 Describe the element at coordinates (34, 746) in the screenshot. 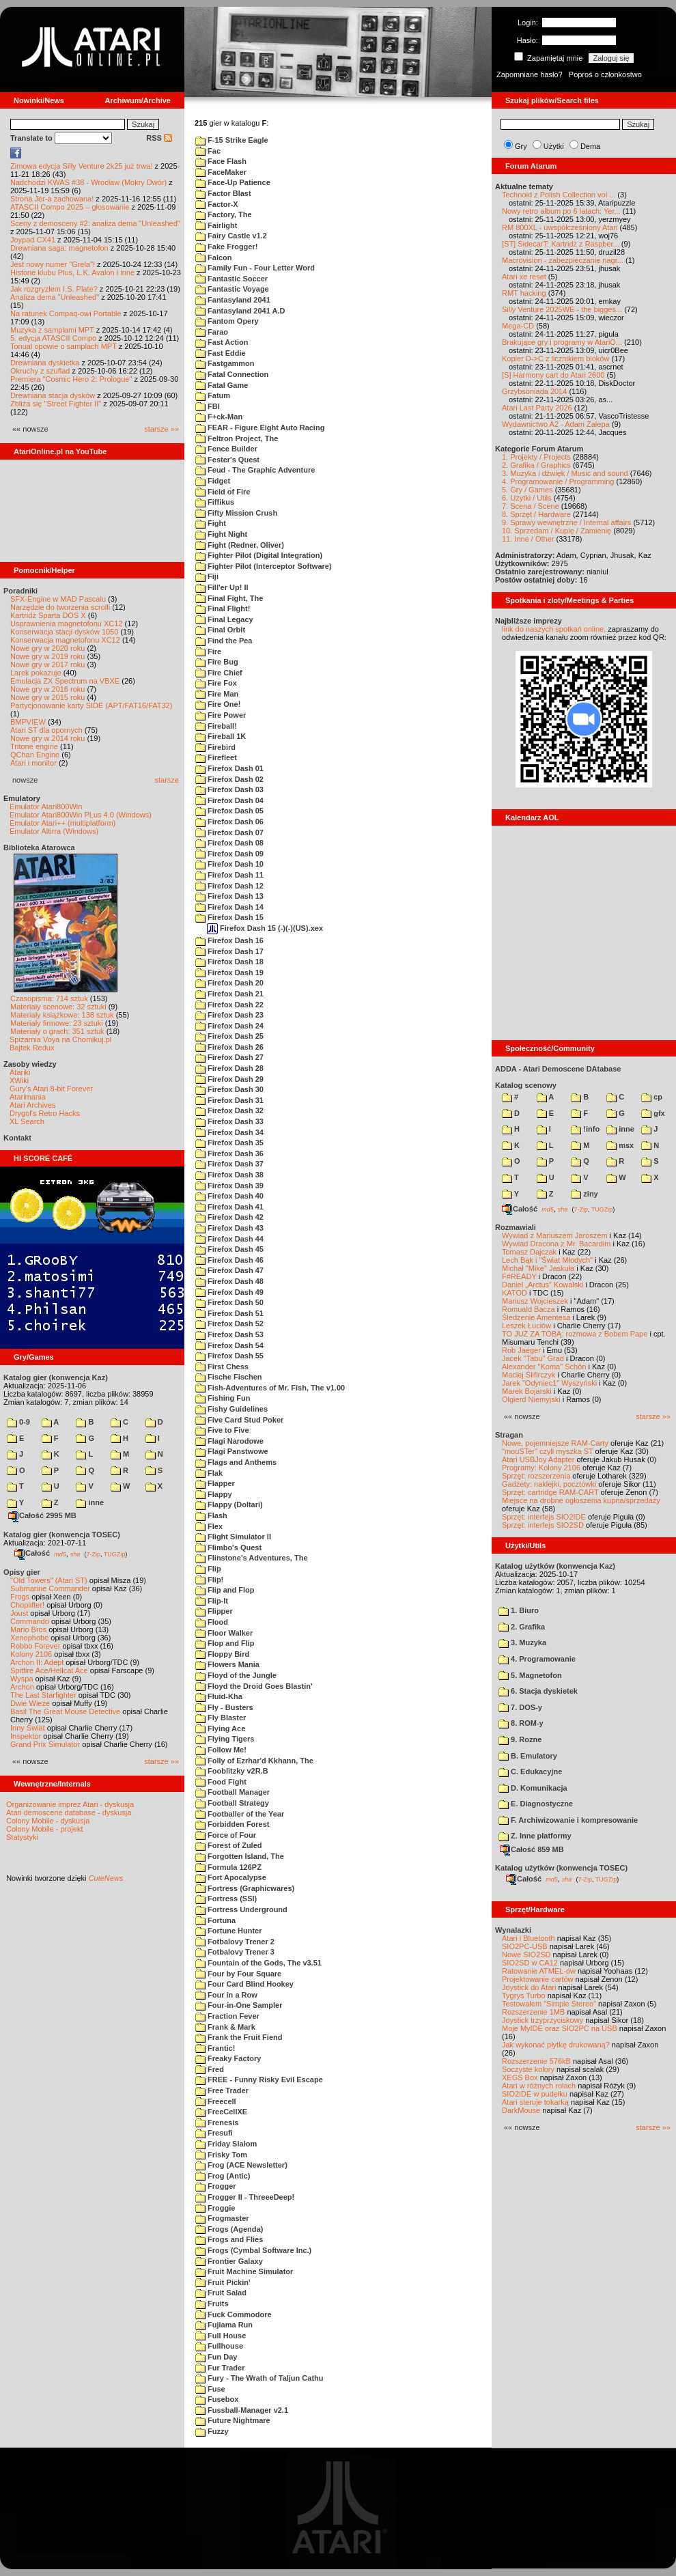

I see `Tritone engine` at that location.